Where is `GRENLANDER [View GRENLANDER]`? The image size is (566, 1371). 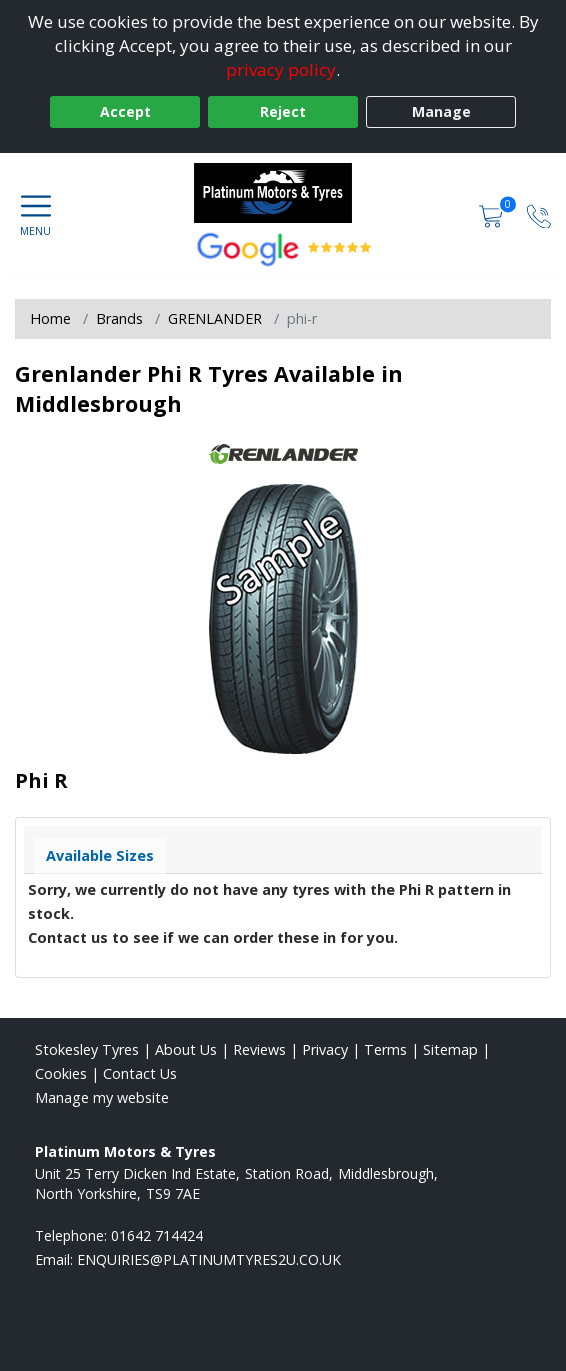 GRENLANDER [View GRENLANDER] is located at coordinates (215, 318).